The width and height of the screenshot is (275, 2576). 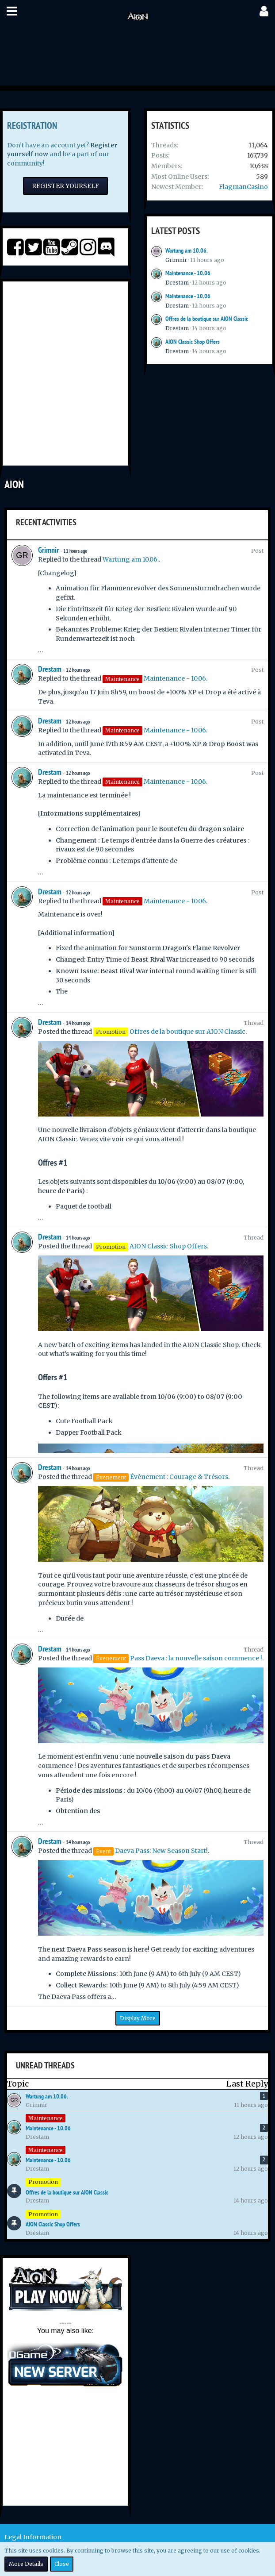 I want to click on Close, so click(x=61, y=2564).